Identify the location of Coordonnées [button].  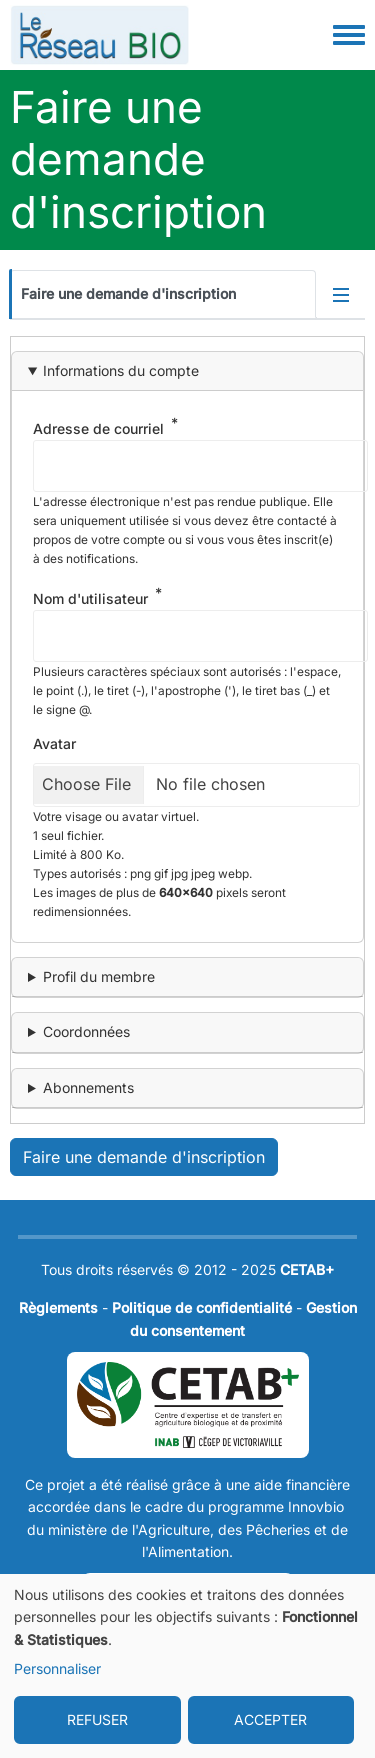
(86, 1031).